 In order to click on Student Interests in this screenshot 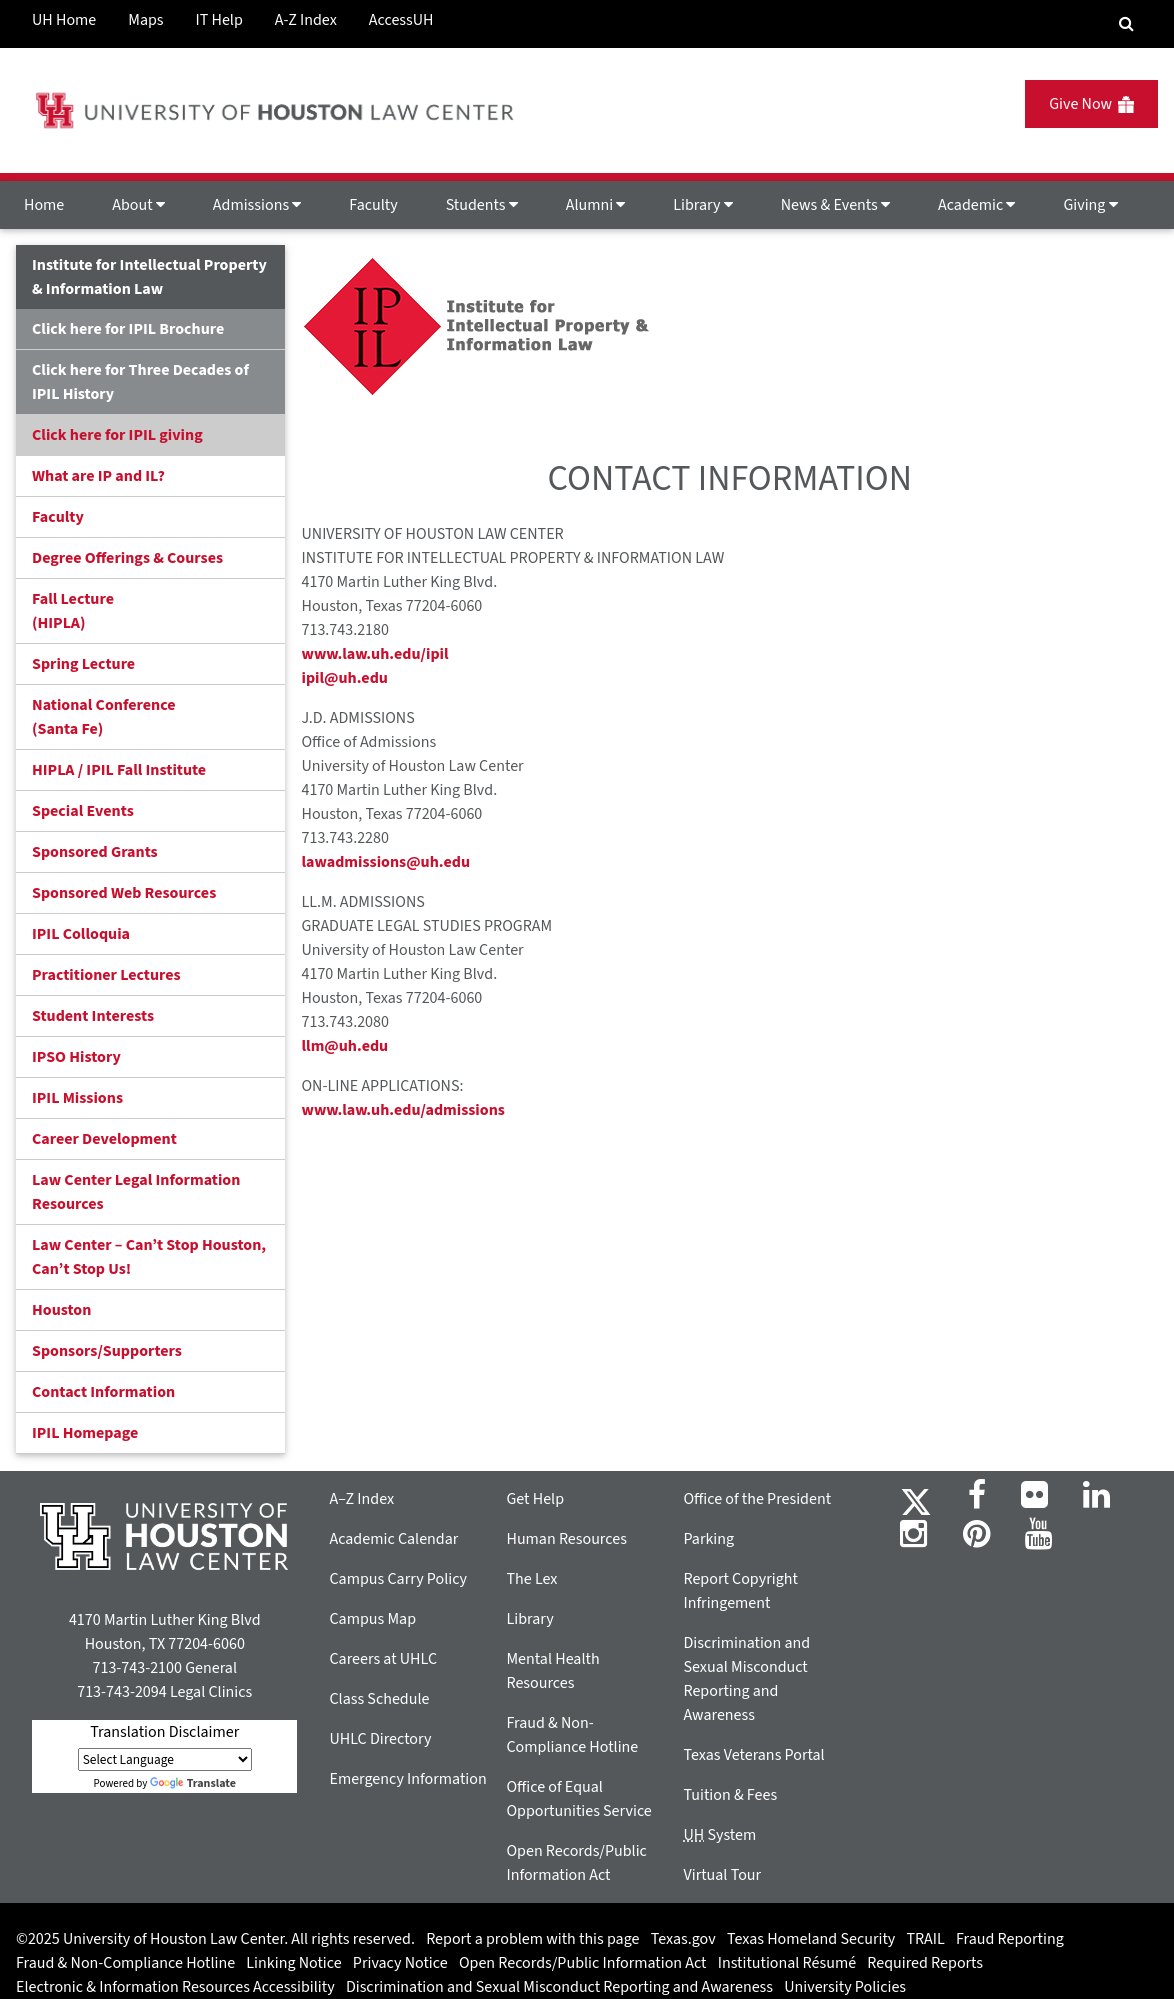, I will do `click(93, 1016)`.